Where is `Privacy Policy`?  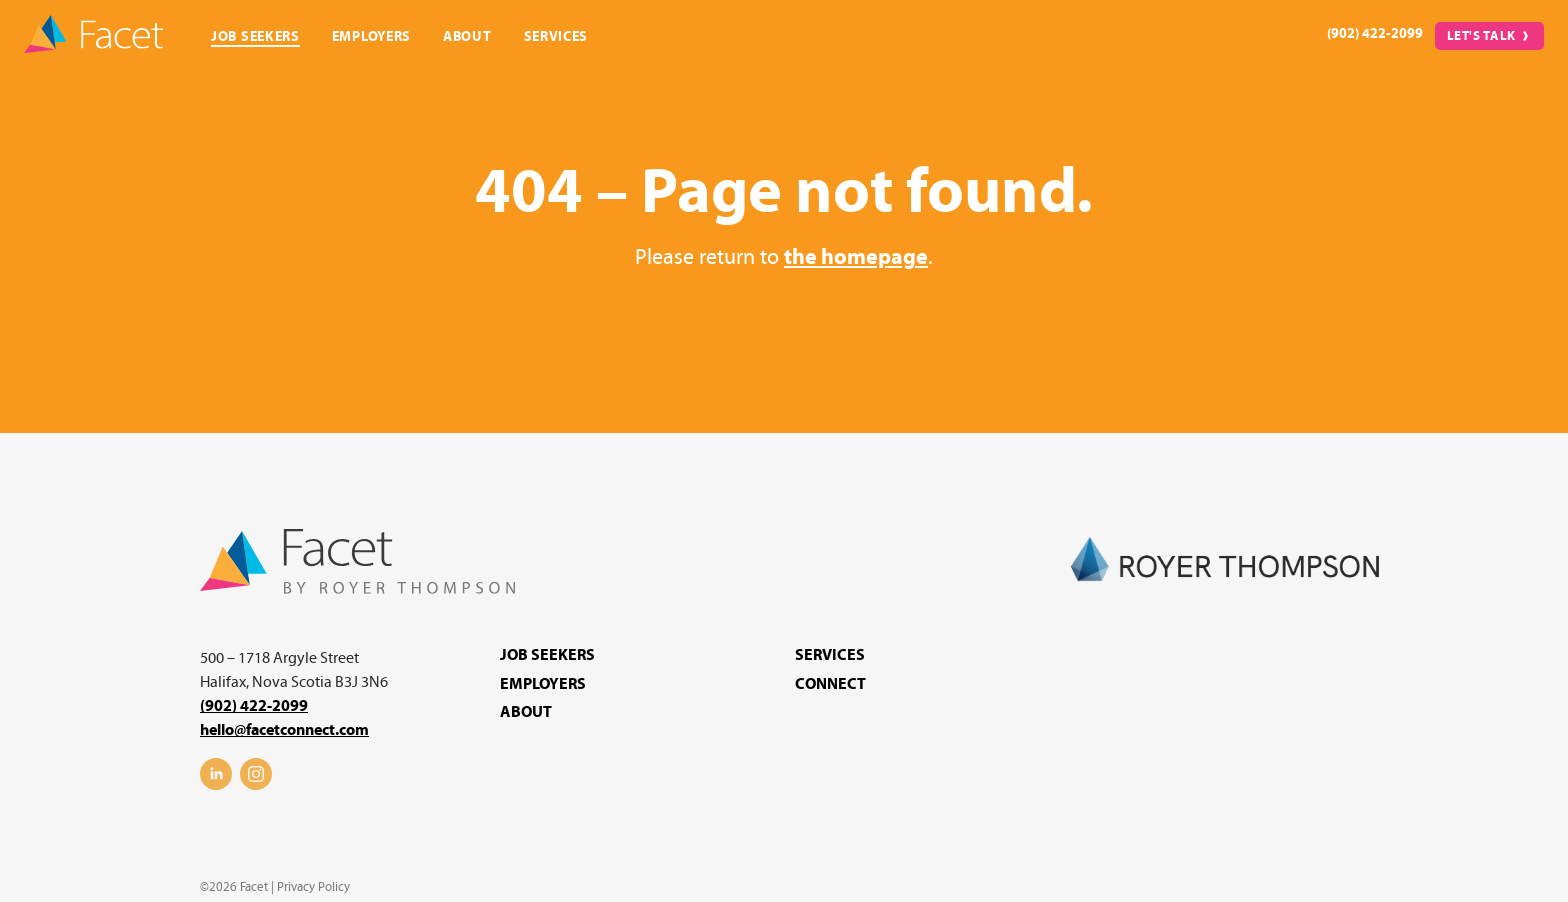
Privacy Policy is located at coordinates (313, 887).